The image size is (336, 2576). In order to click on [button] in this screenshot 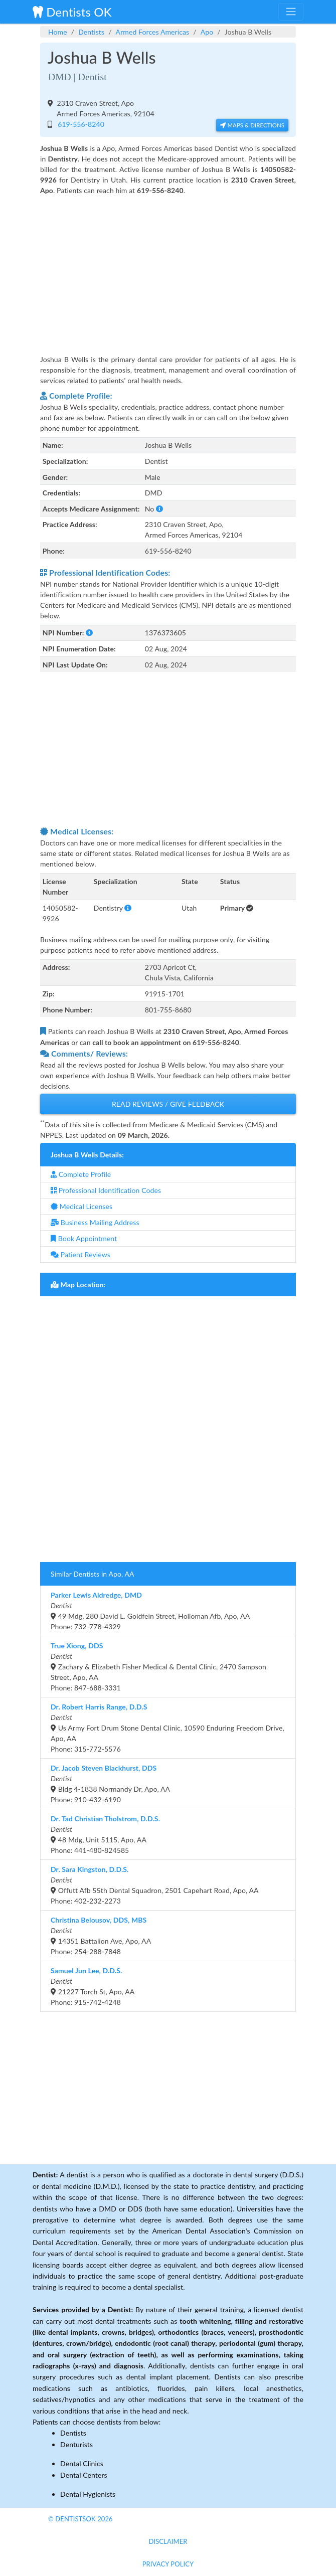, I will do `click(159, 508)`.